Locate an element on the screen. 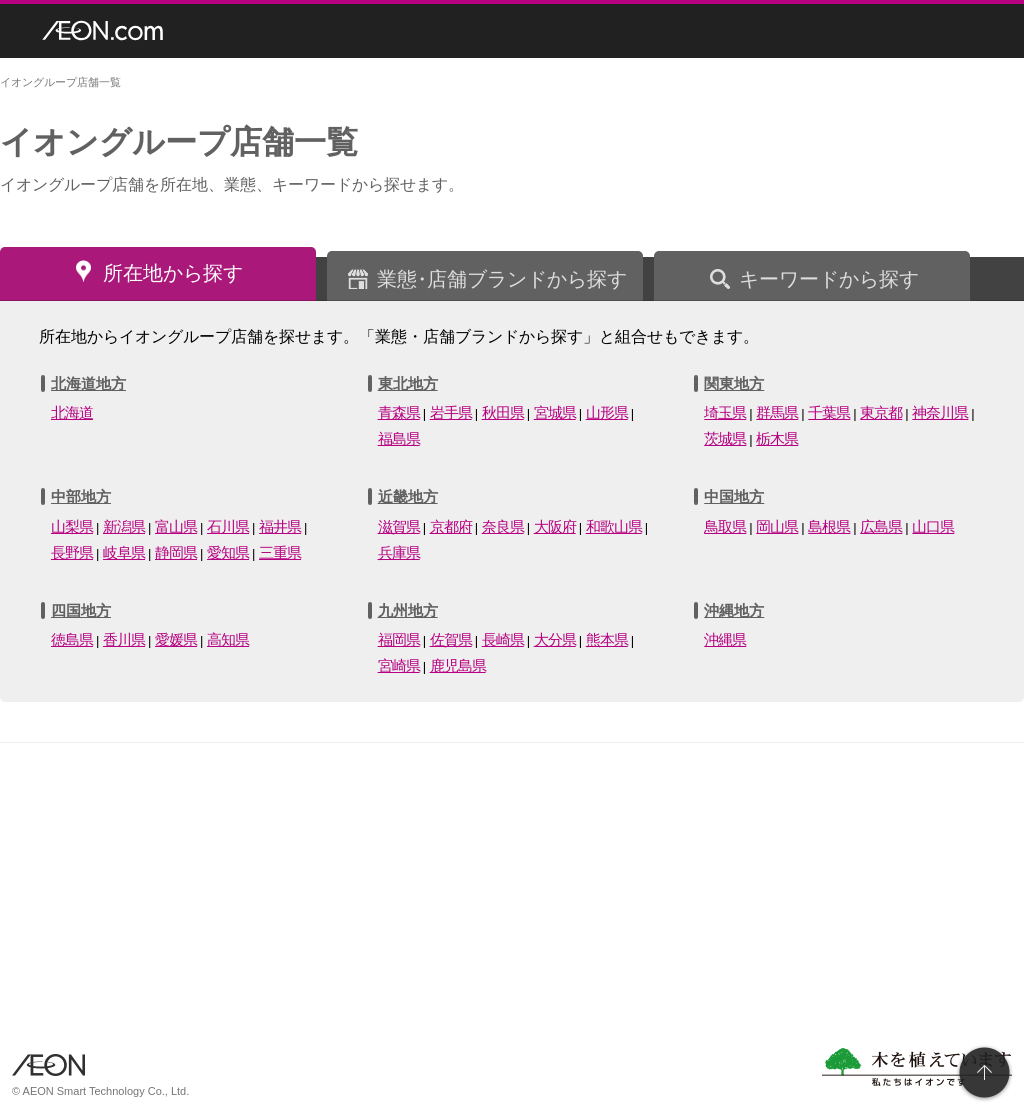 Image resolution: width=1024 pixels, height=1113 pixels. 熊本県 is located at coordinates (607, 639).